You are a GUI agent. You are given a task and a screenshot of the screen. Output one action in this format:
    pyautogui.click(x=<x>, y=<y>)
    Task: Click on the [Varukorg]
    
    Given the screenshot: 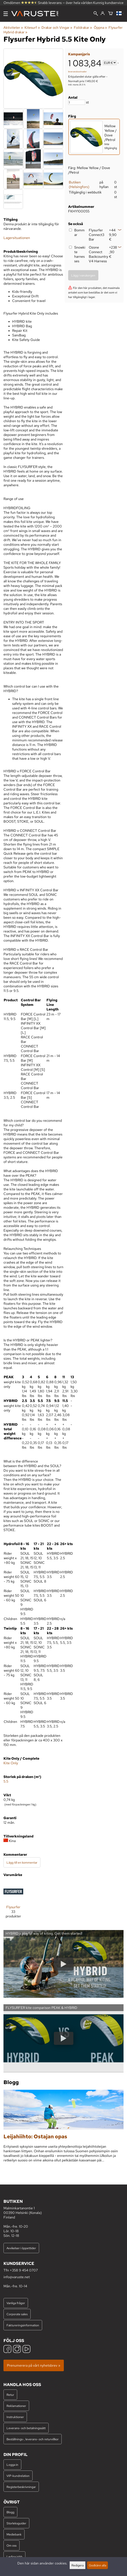 What is the action you would take?
    pyautogui.click(x=110, y=13)
    